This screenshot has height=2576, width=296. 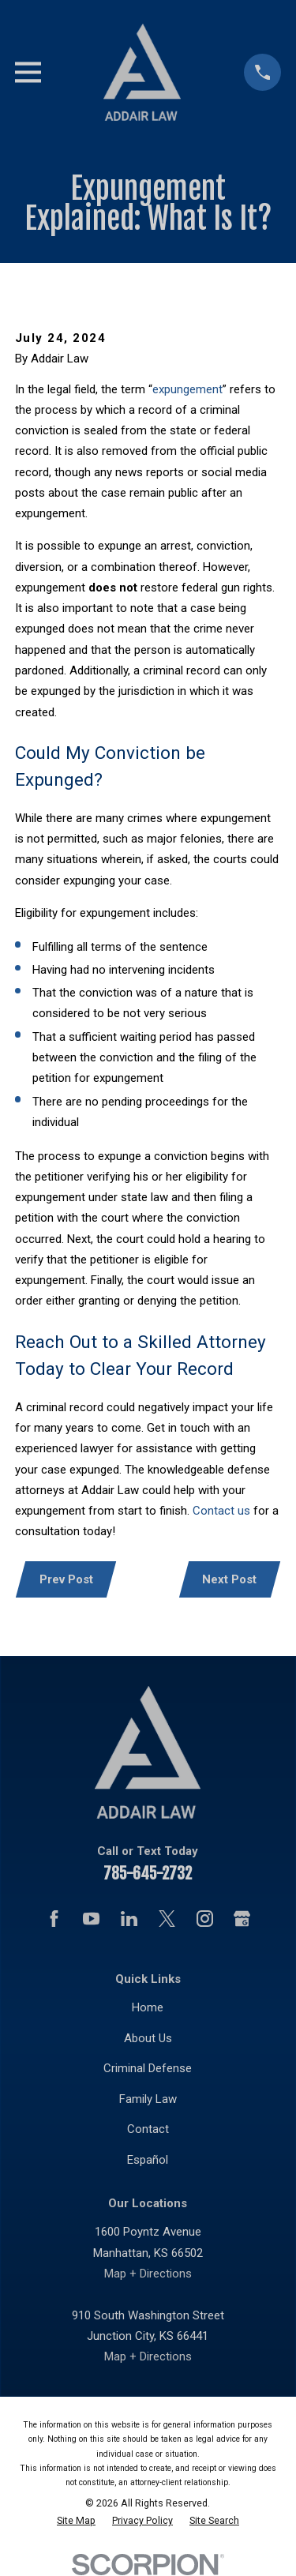 I want to click on [menuitem], so click(x=76, y=2520).